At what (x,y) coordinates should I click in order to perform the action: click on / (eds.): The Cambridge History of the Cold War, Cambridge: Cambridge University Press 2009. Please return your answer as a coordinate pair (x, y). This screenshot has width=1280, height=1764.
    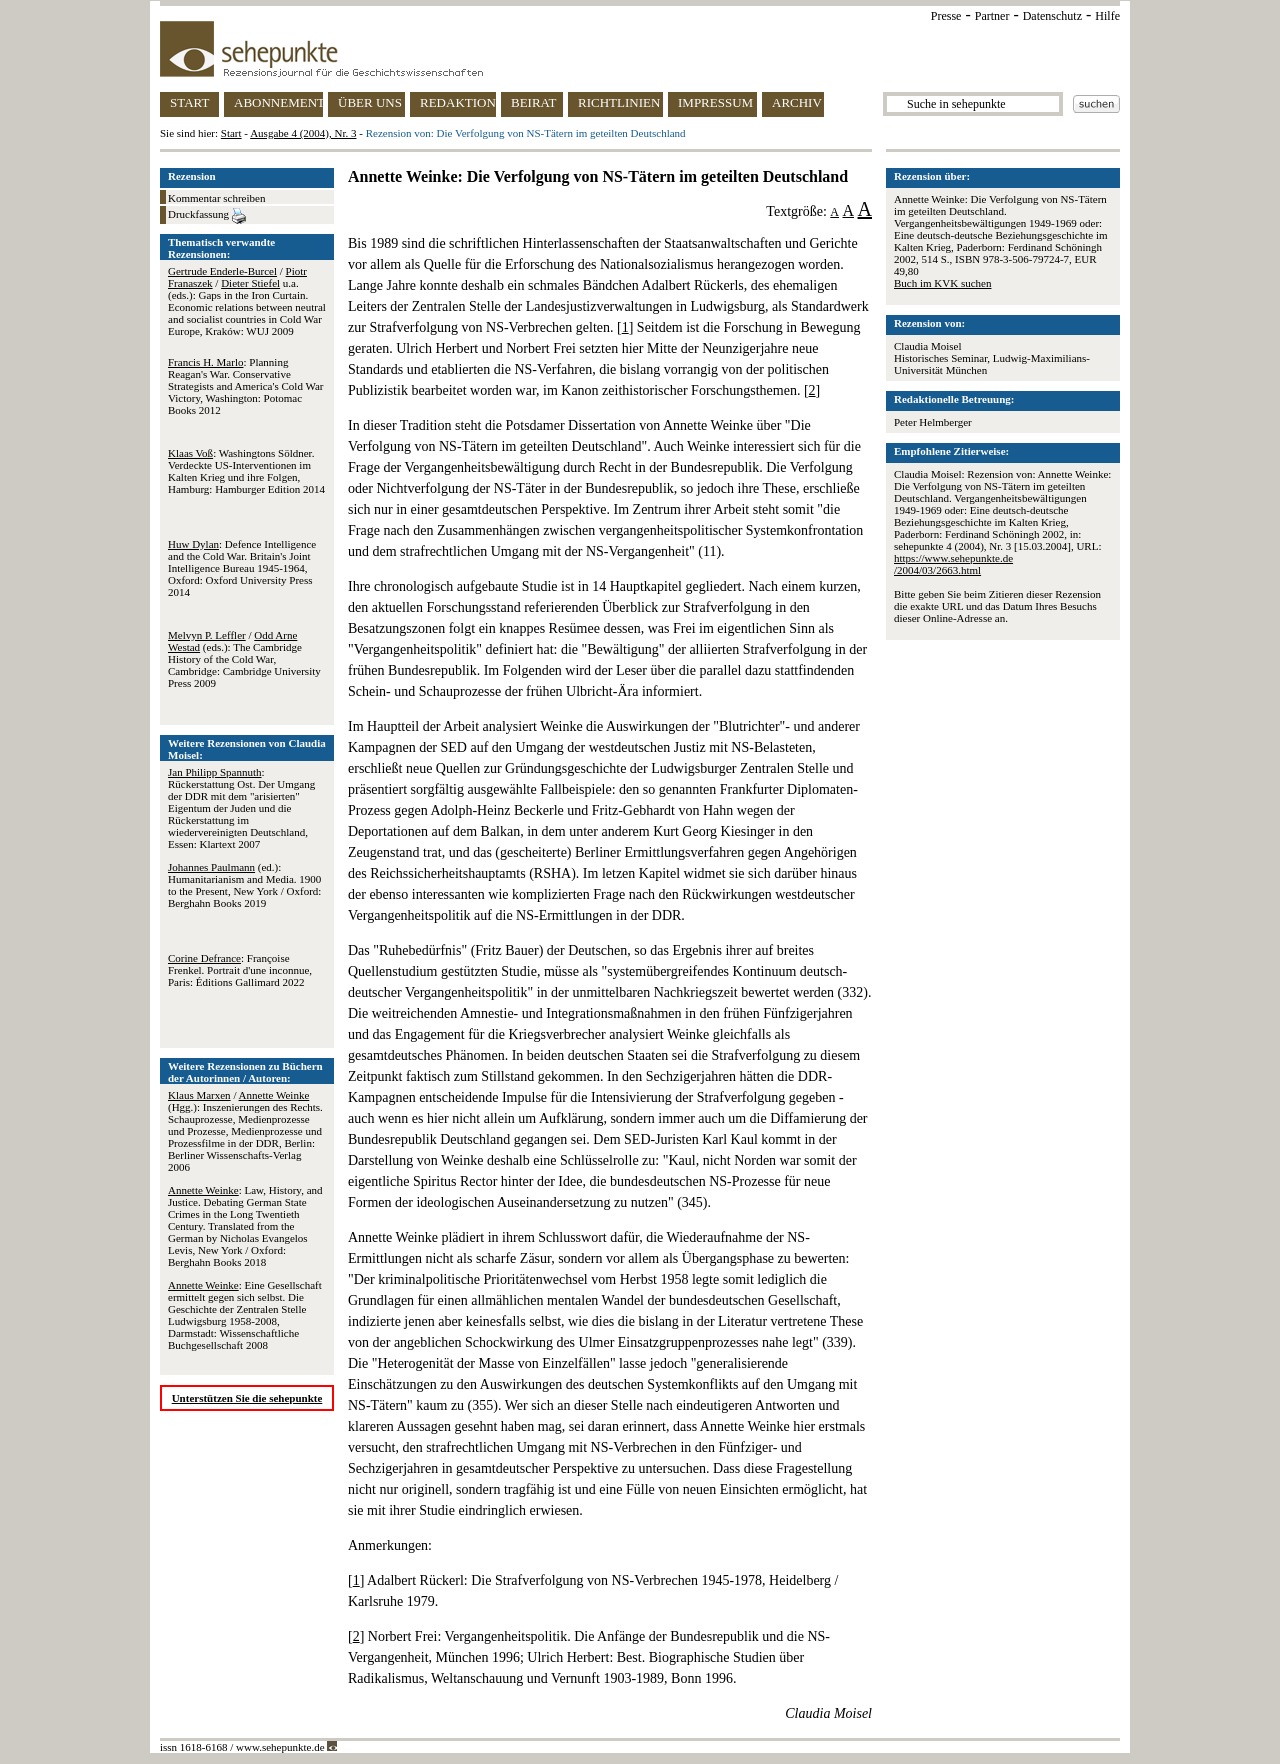
    Looking at the image, I should click on (244, 659).